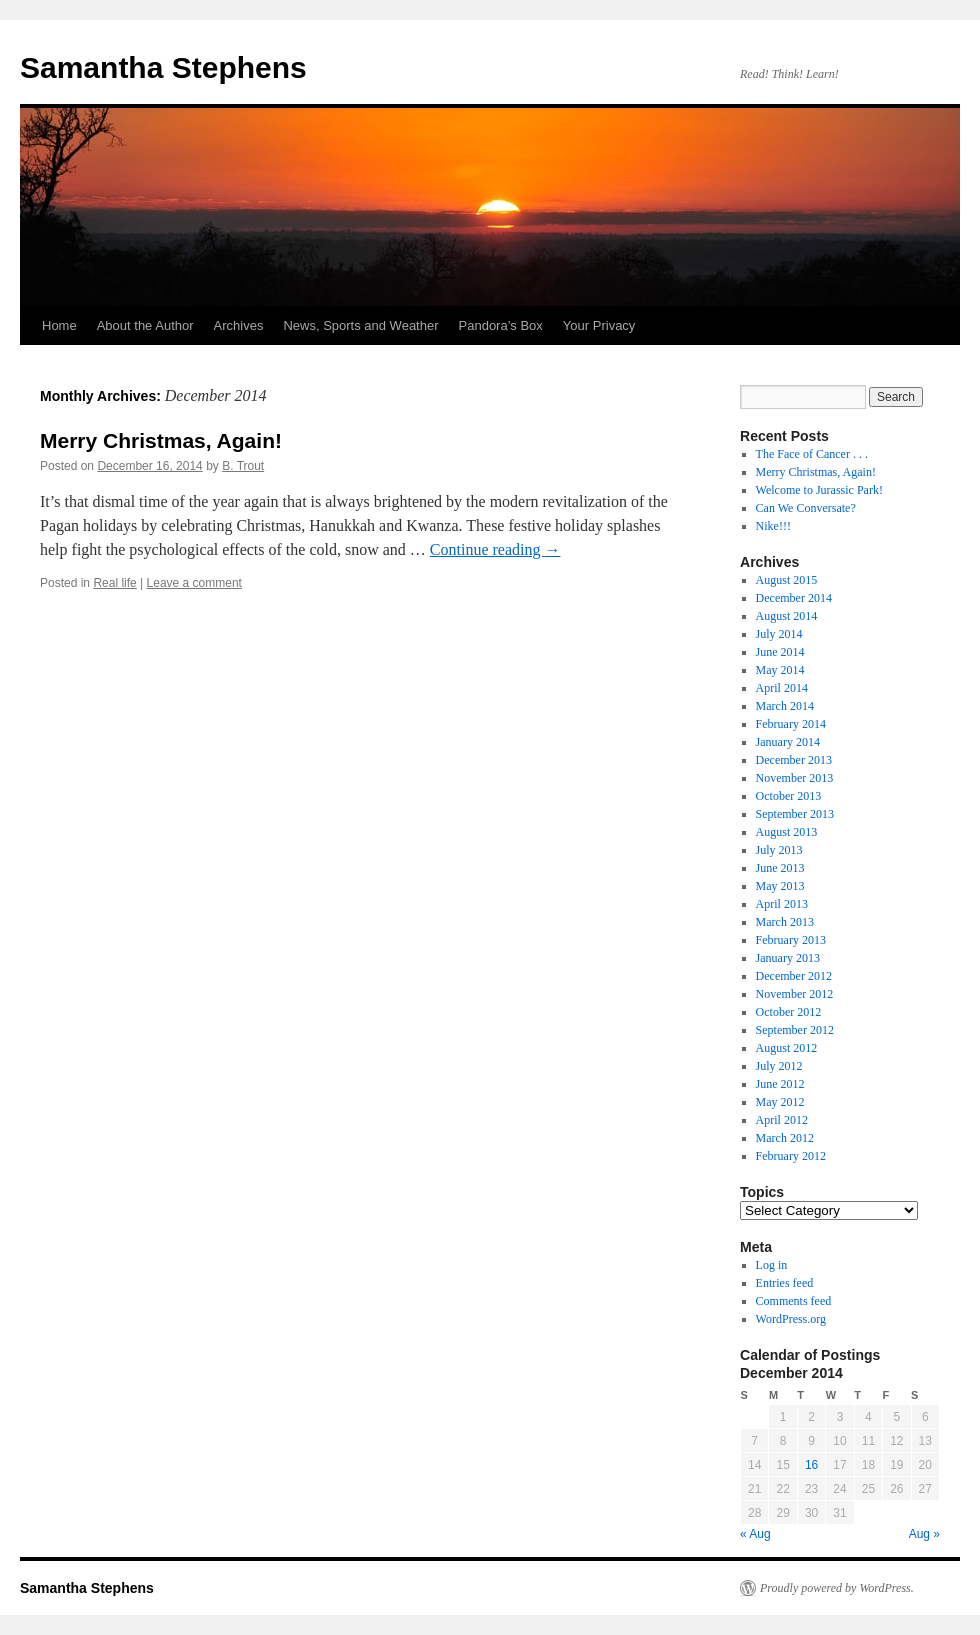 This screenshot has height=1635, width=980. What do you see at coordinates (788, 958) in the screenshot?
I see `January 2013` at bounding box center [788, 958].